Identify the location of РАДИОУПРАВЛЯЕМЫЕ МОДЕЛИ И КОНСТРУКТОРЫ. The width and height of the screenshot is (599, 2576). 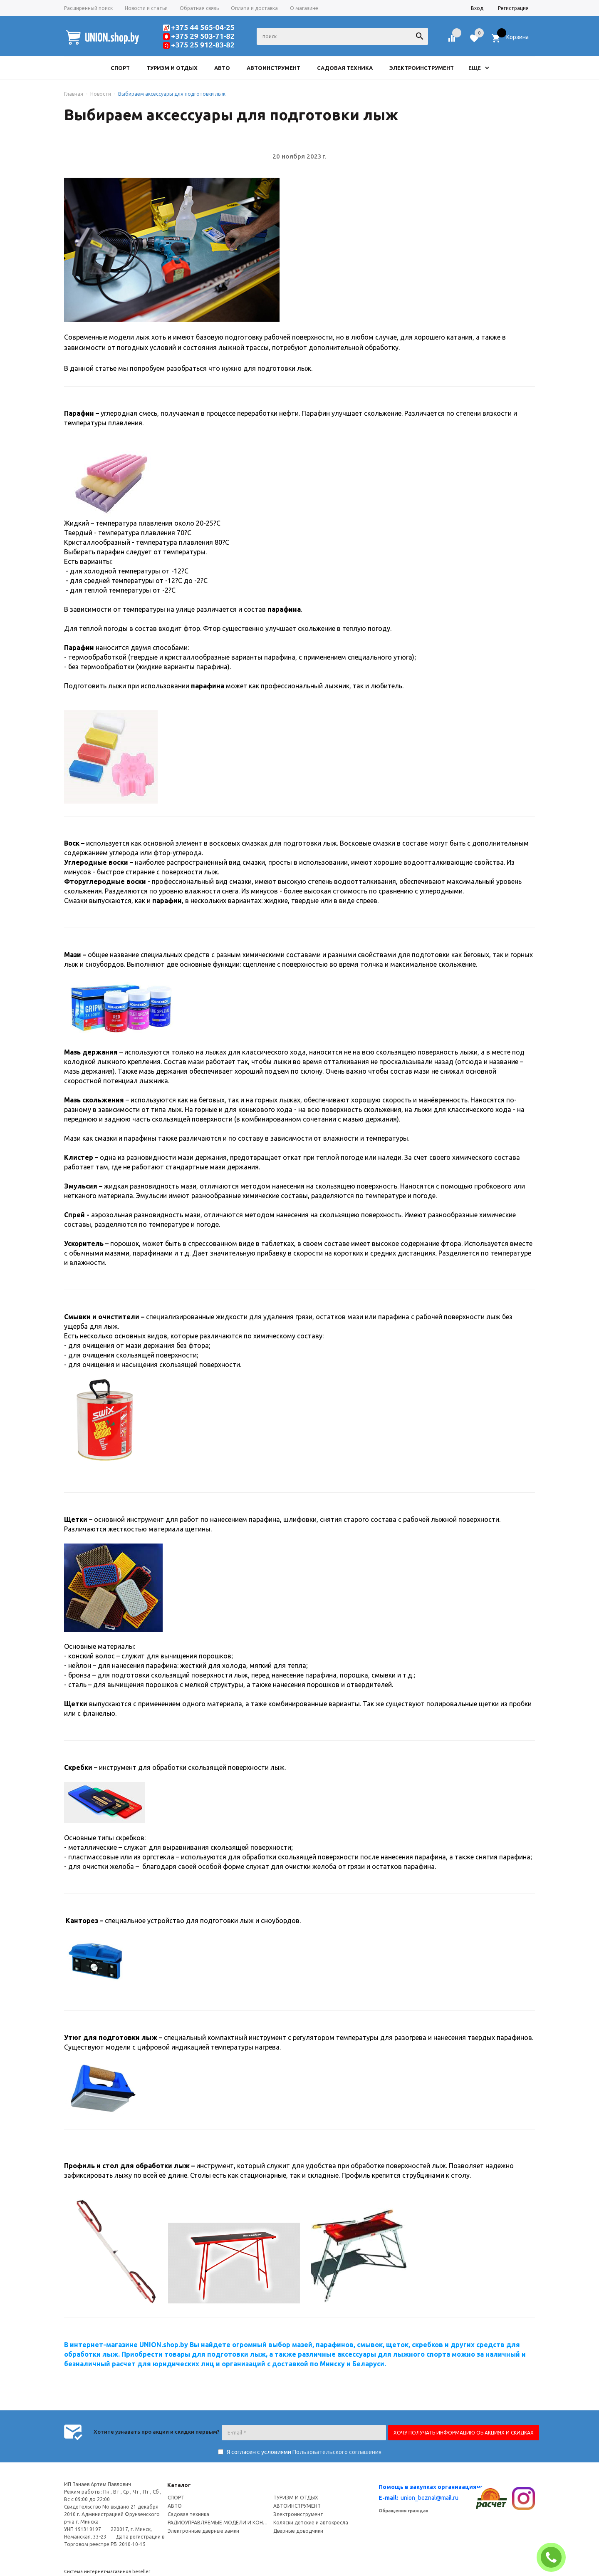
(219, 2522).